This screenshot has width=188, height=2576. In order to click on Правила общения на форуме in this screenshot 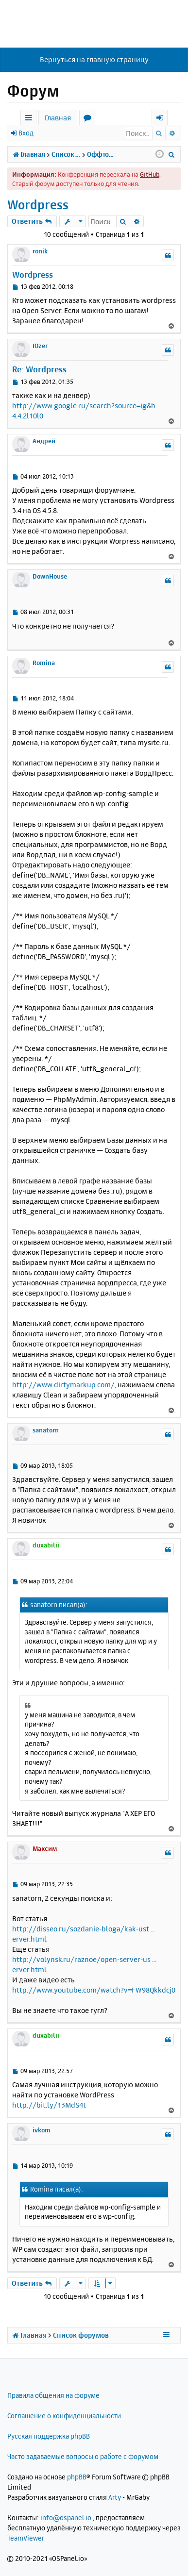, I will do `click(53, 2395)`.